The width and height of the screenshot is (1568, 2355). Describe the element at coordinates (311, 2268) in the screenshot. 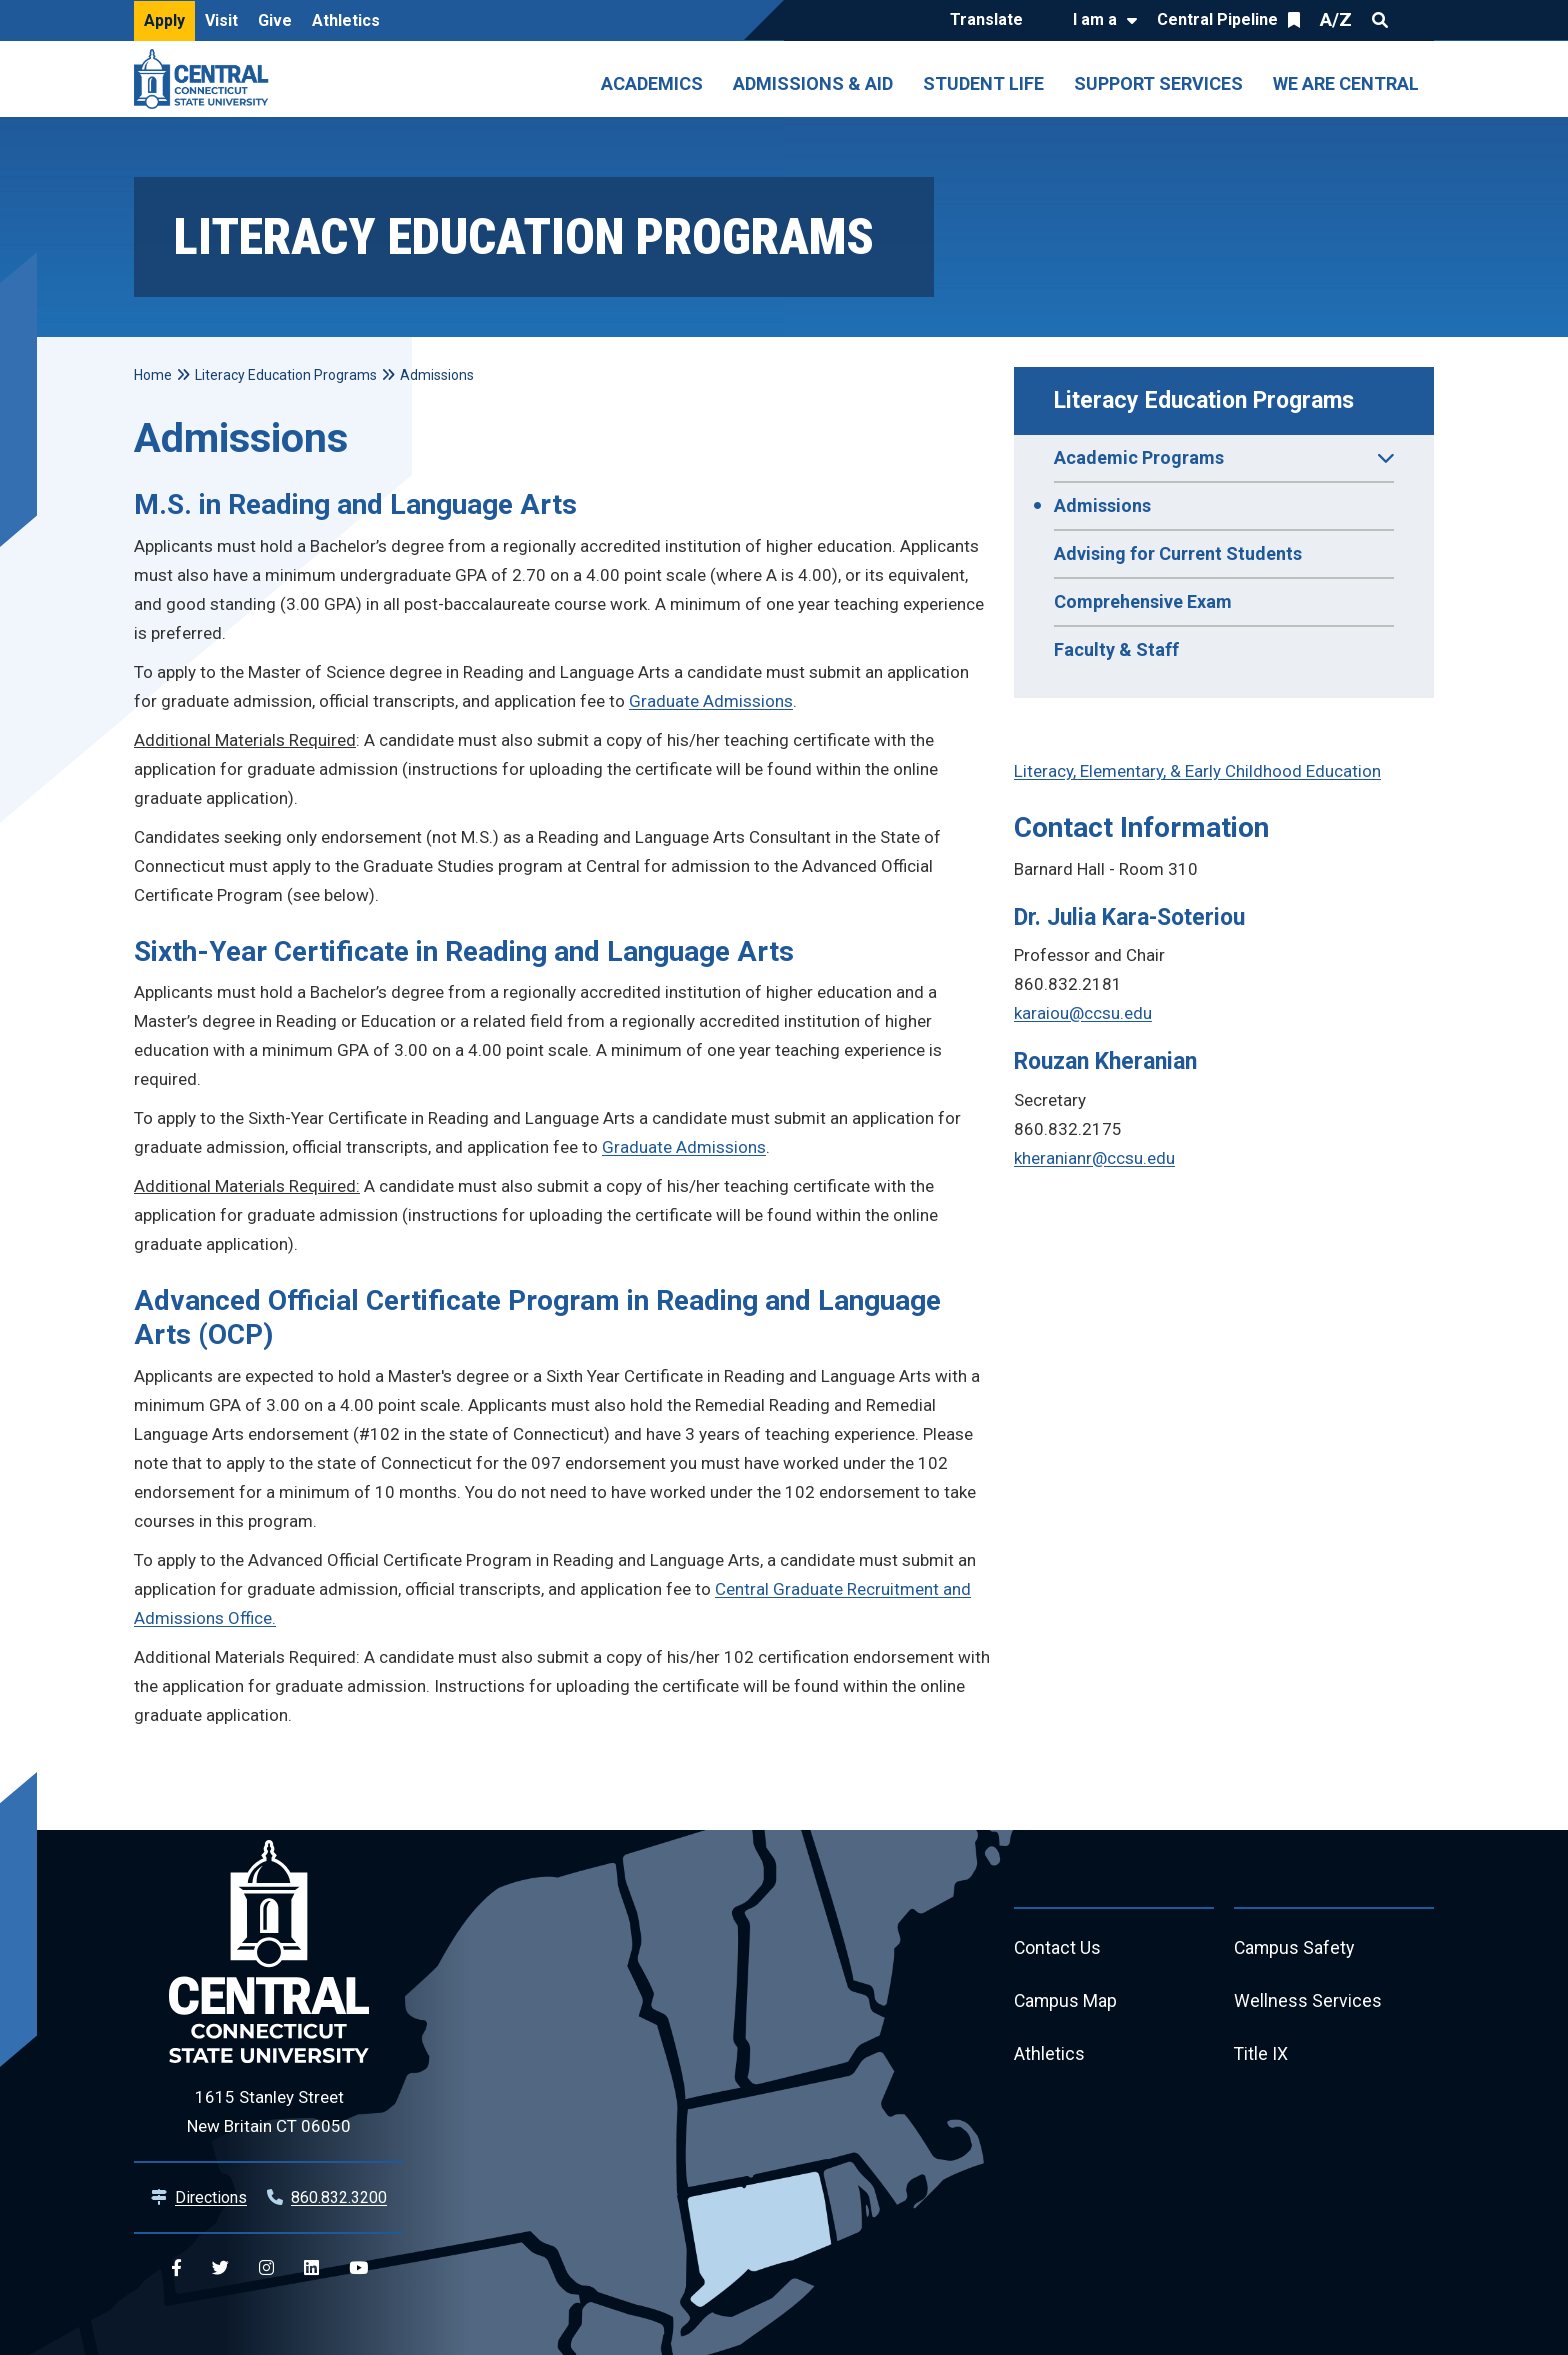

I see `[Central Linkedin]` at that location.